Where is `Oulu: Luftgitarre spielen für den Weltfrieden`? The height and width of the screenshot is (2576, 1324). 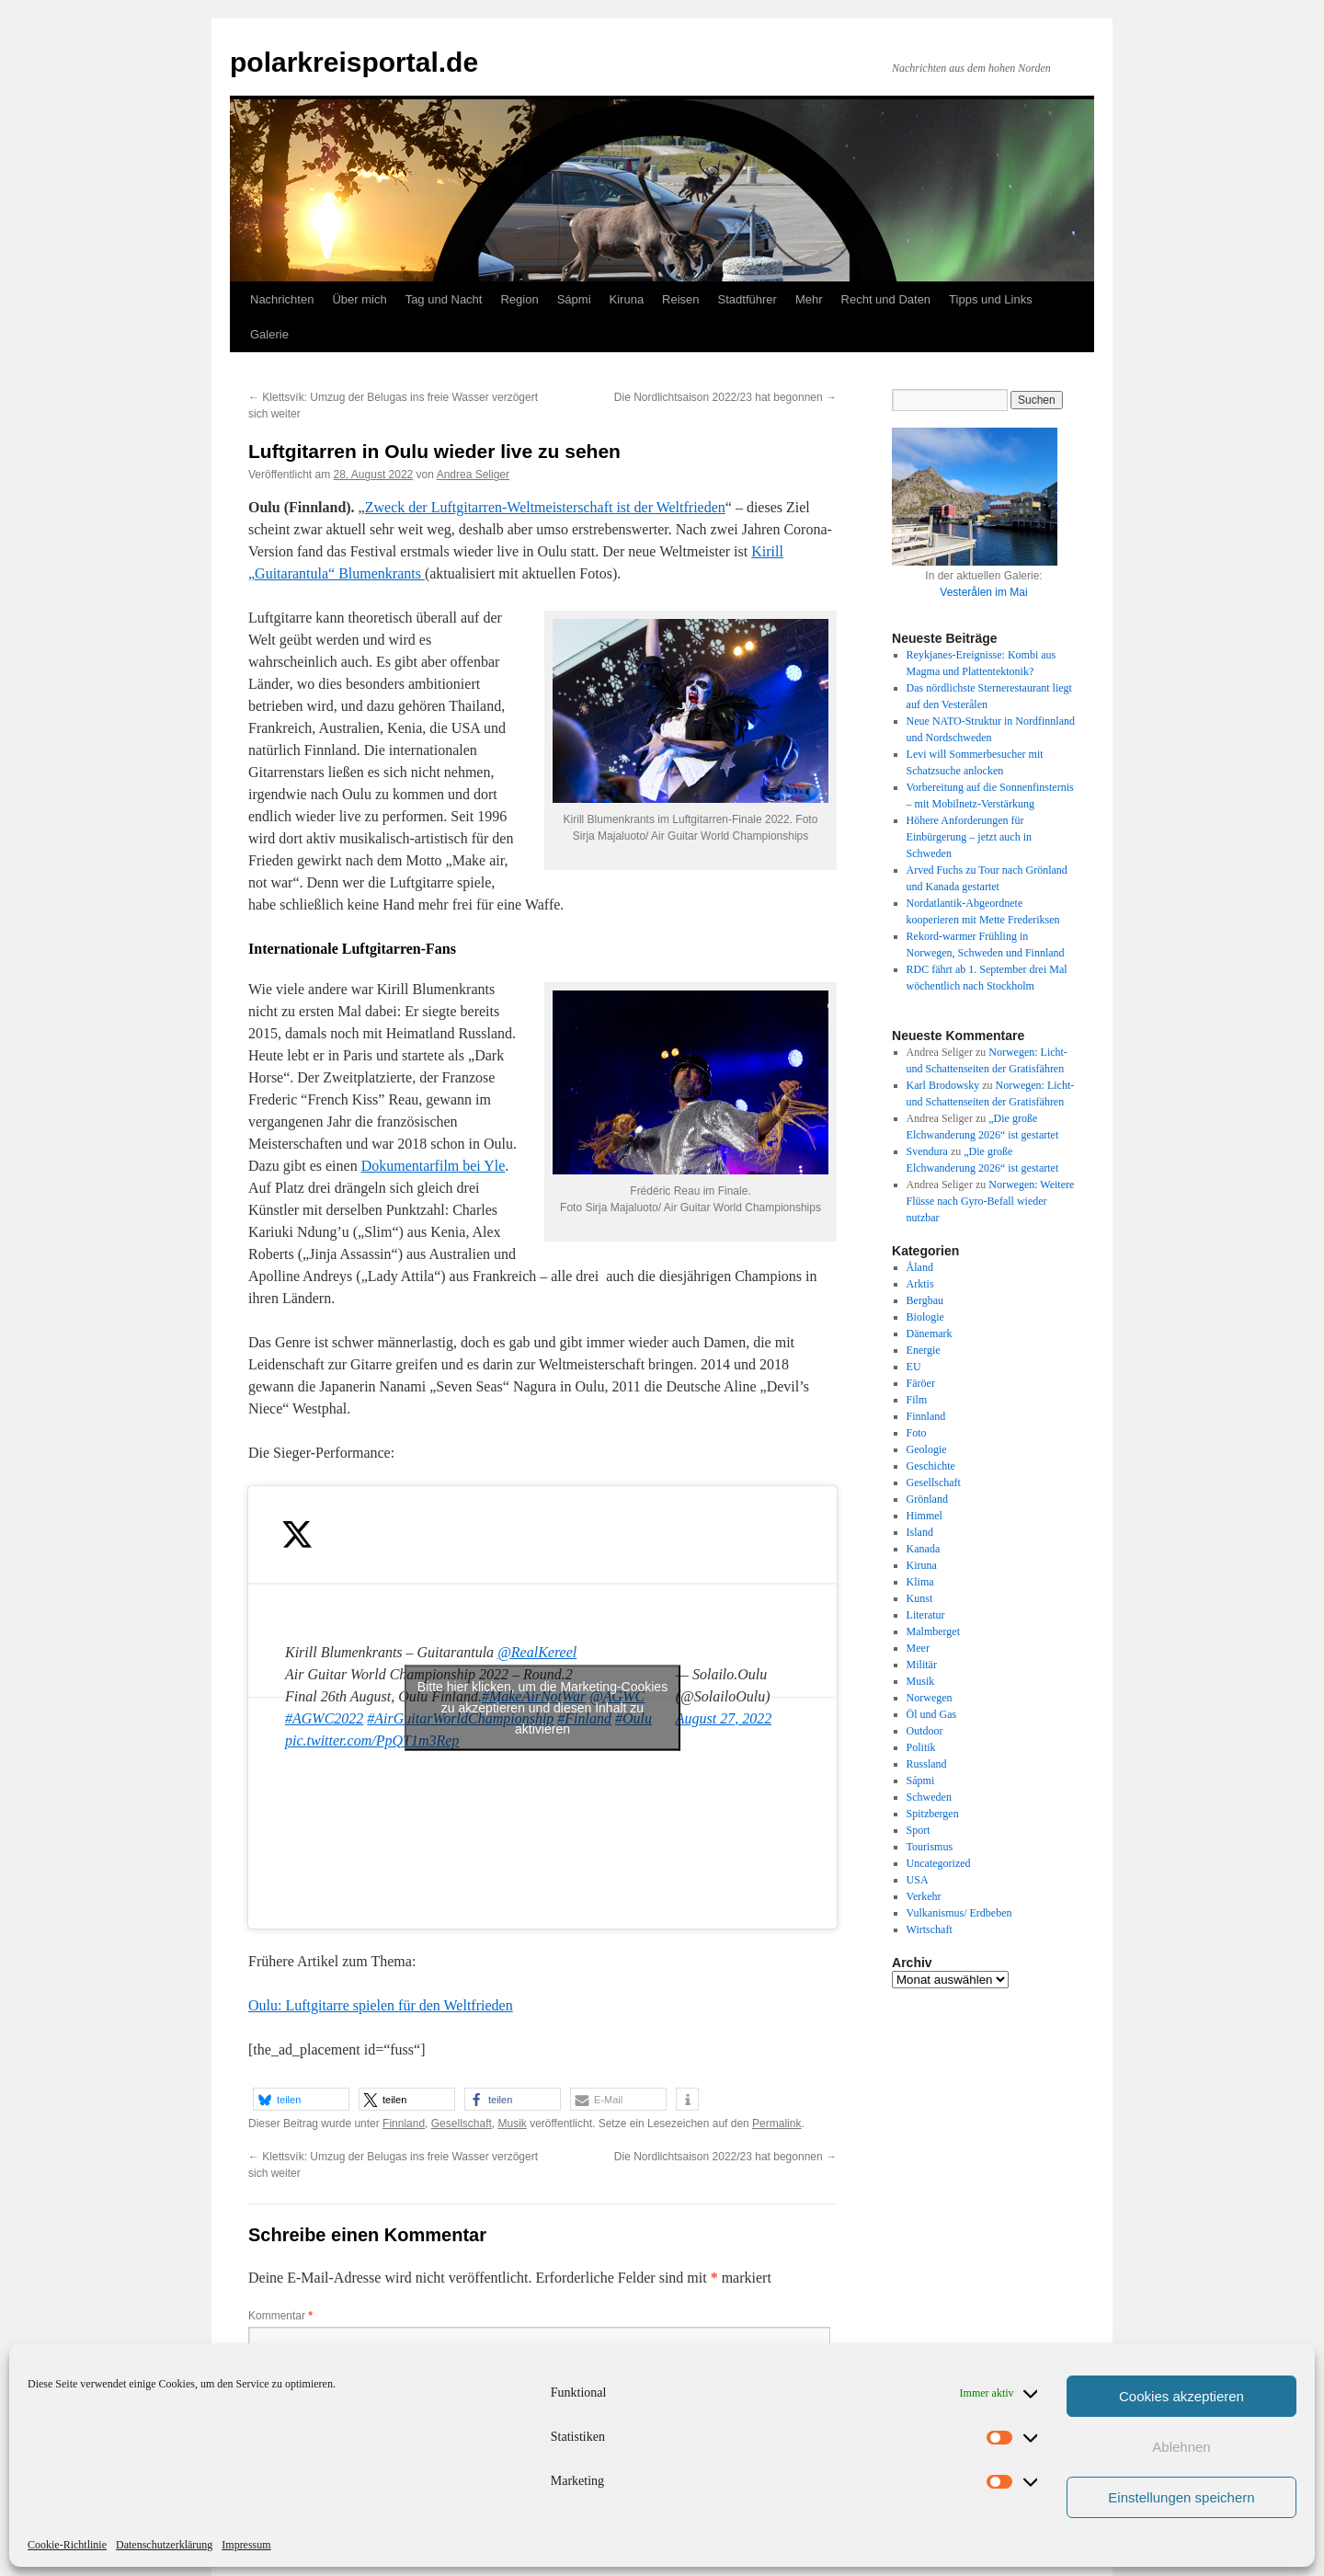
Oulu: Luftgitarre spielen für den Weltfrieden is located at coordinates (380, 2005).